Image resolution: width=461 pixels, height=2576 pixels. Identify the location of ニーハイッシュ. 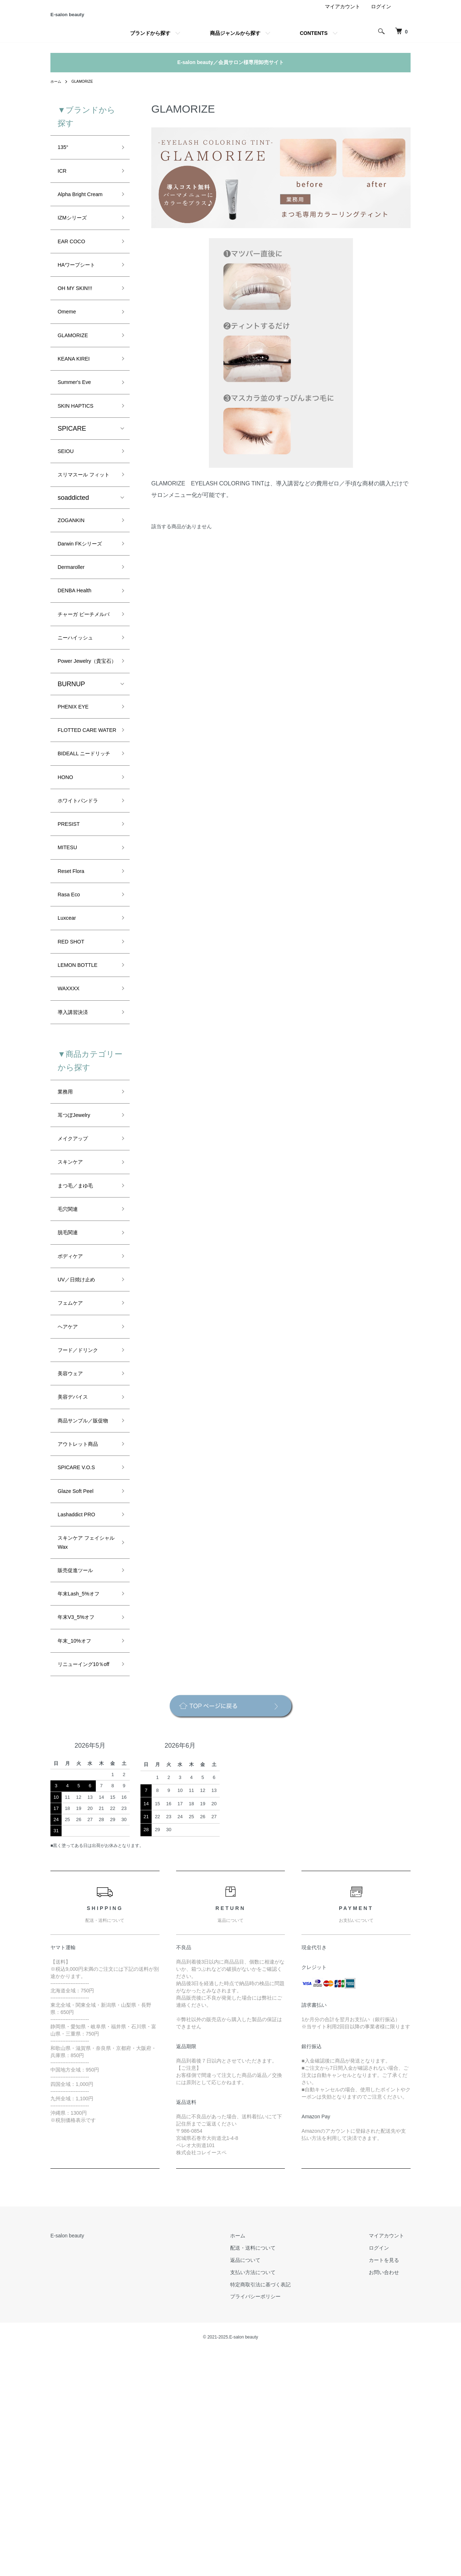
(80, 712).